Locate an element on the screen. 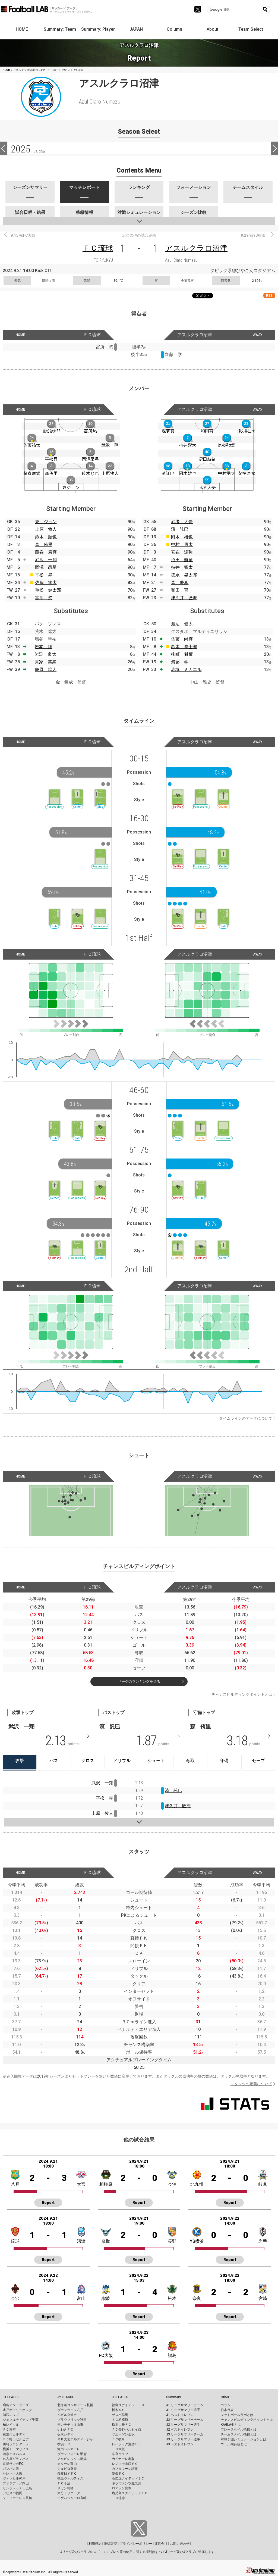 Image resolution: width=278 pixels, height=2576 pixels. 運営会社 is located at coordinates (161, 2544).